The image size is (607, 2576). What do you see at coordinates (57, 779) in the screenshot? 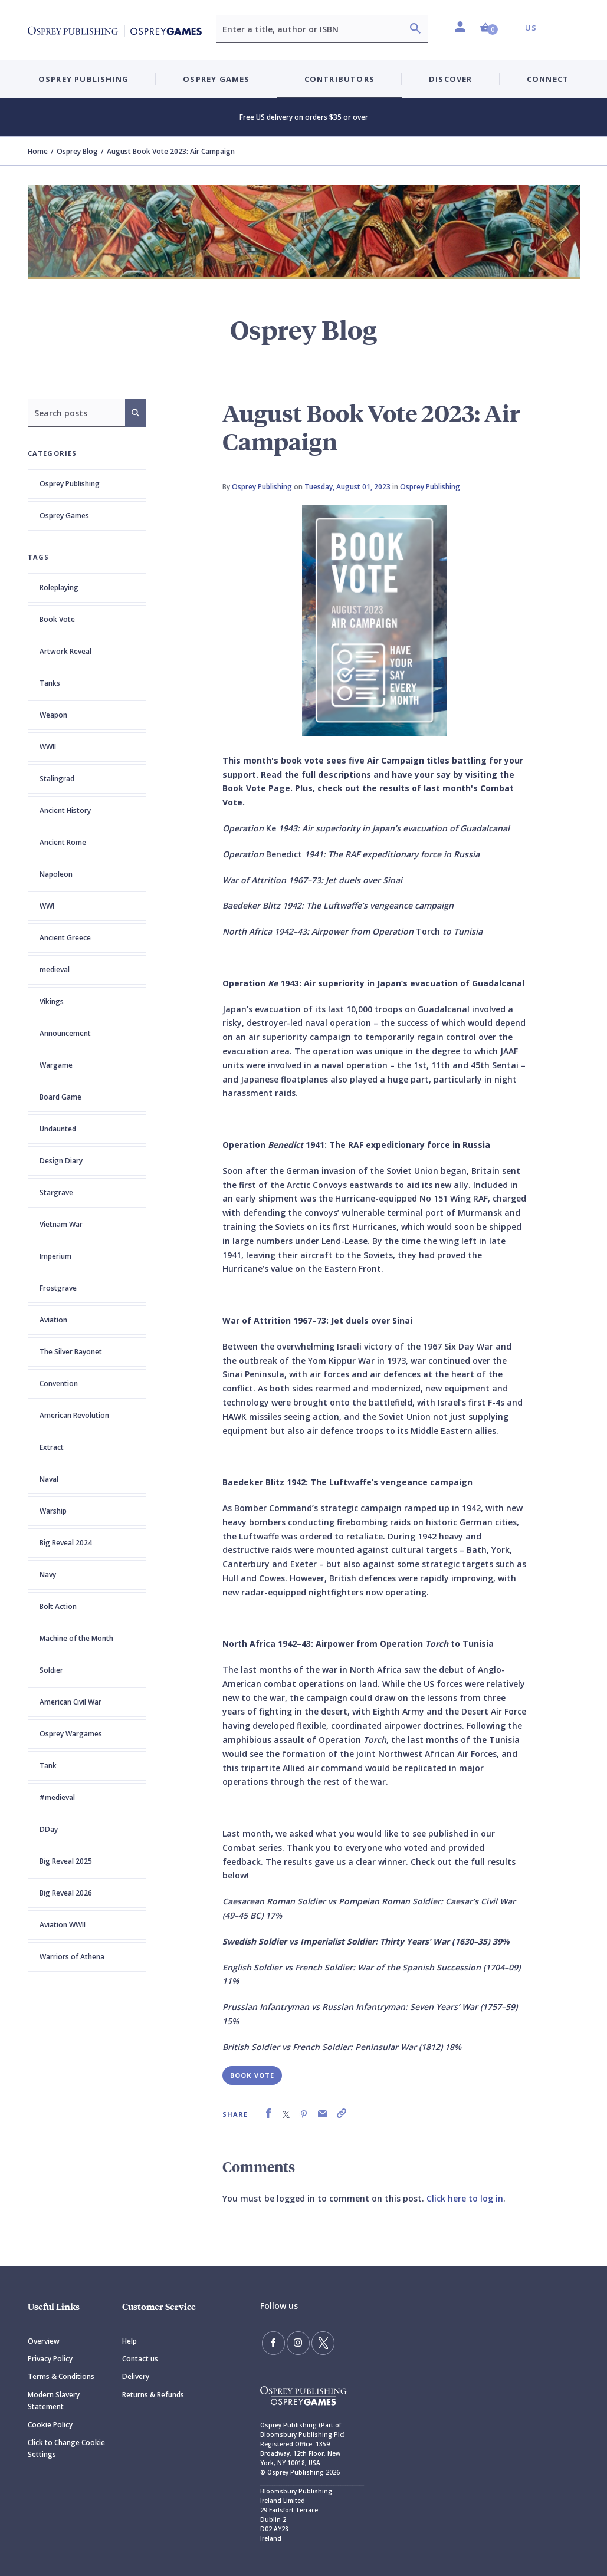
I see `Stalingrad` at bounding box center [57, 779].